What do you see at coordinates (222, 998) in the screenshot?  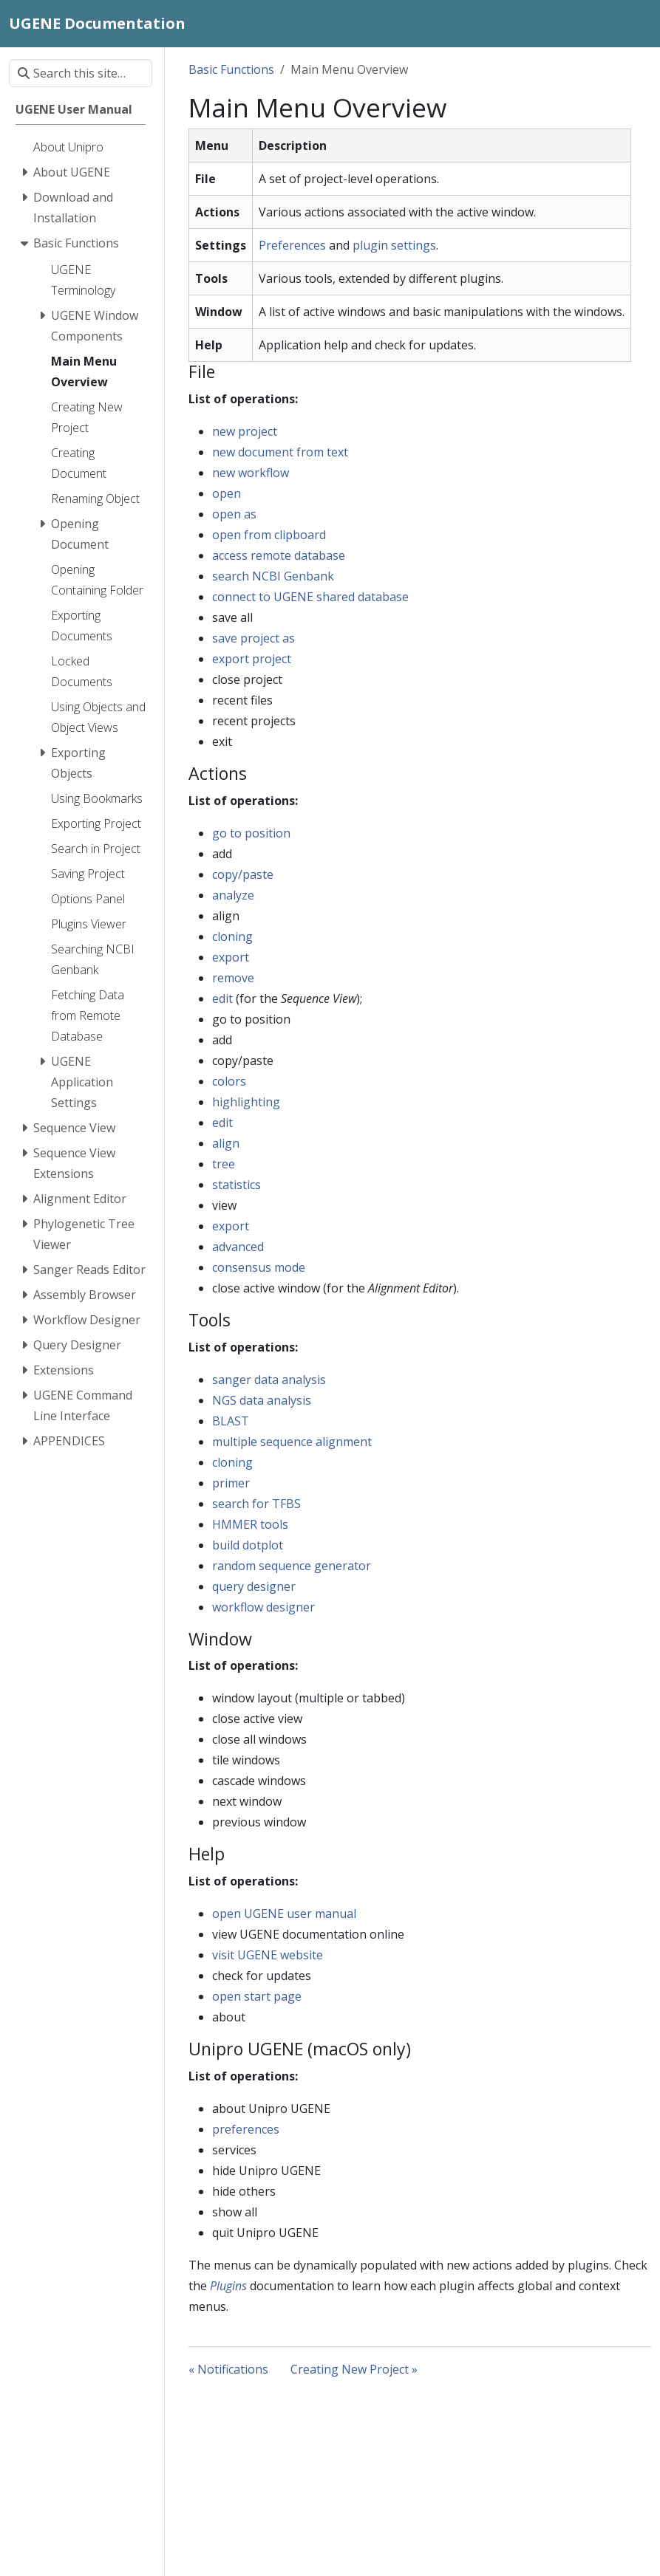 I see `edit` at bounding box center [222, 998].